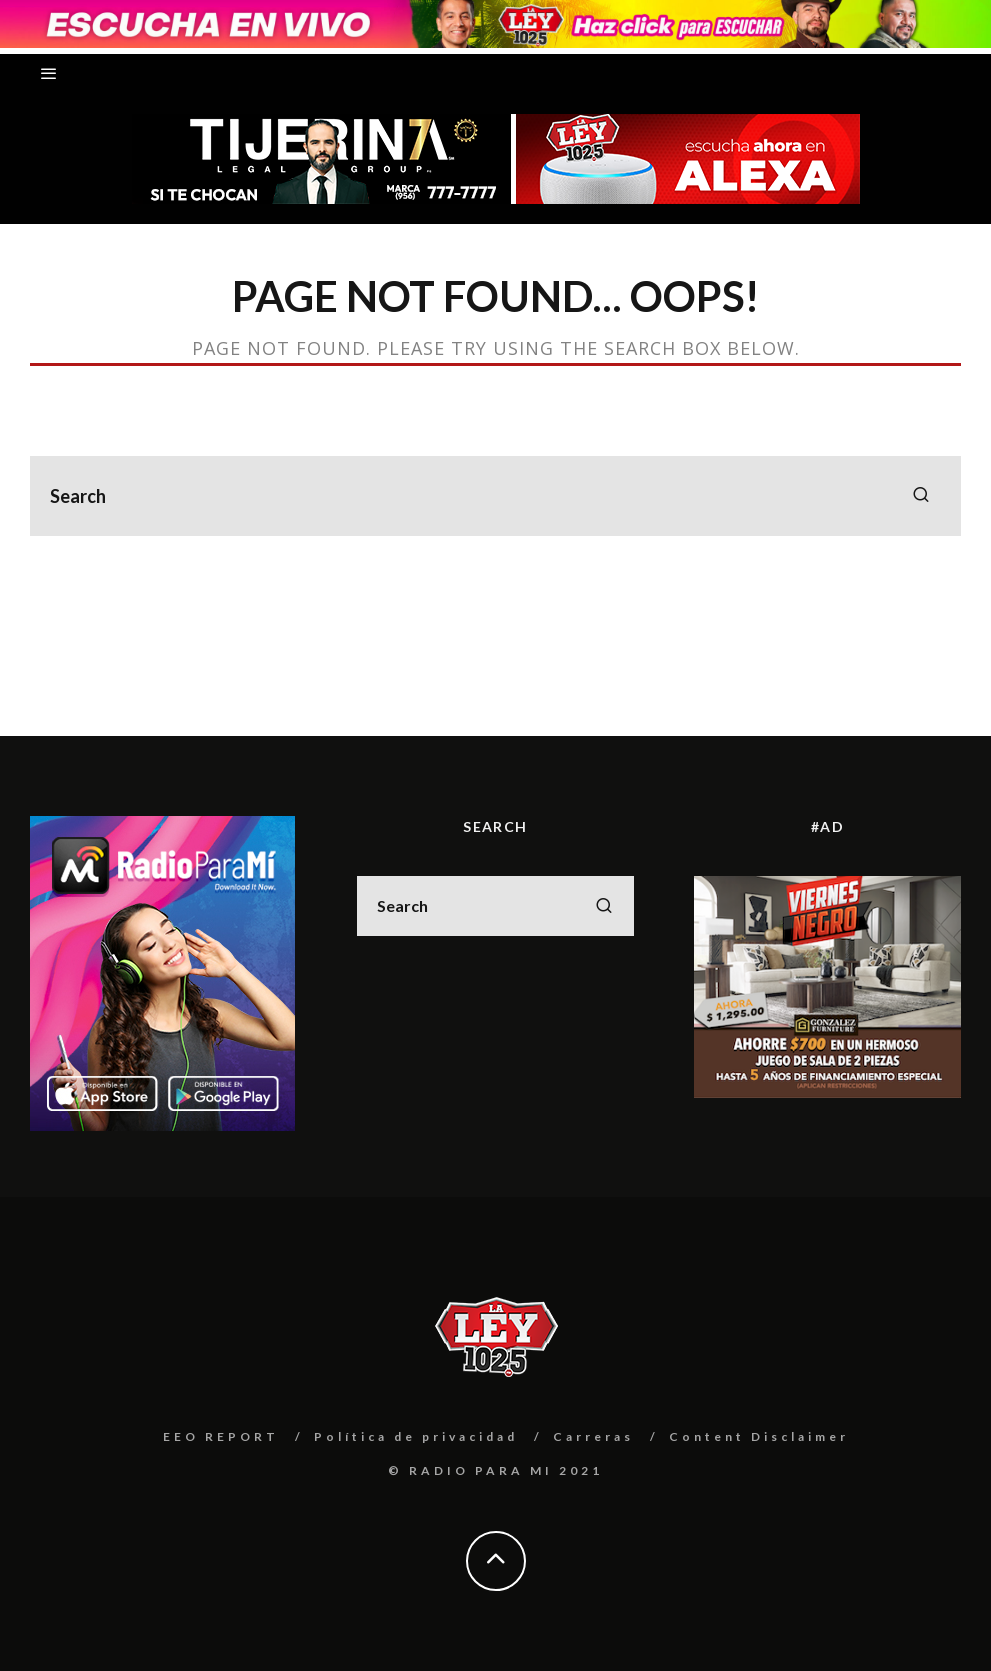 The height and width of the screenshot is (1671, 991). I want to click on Content Disclaimer, so click(759, 1436).